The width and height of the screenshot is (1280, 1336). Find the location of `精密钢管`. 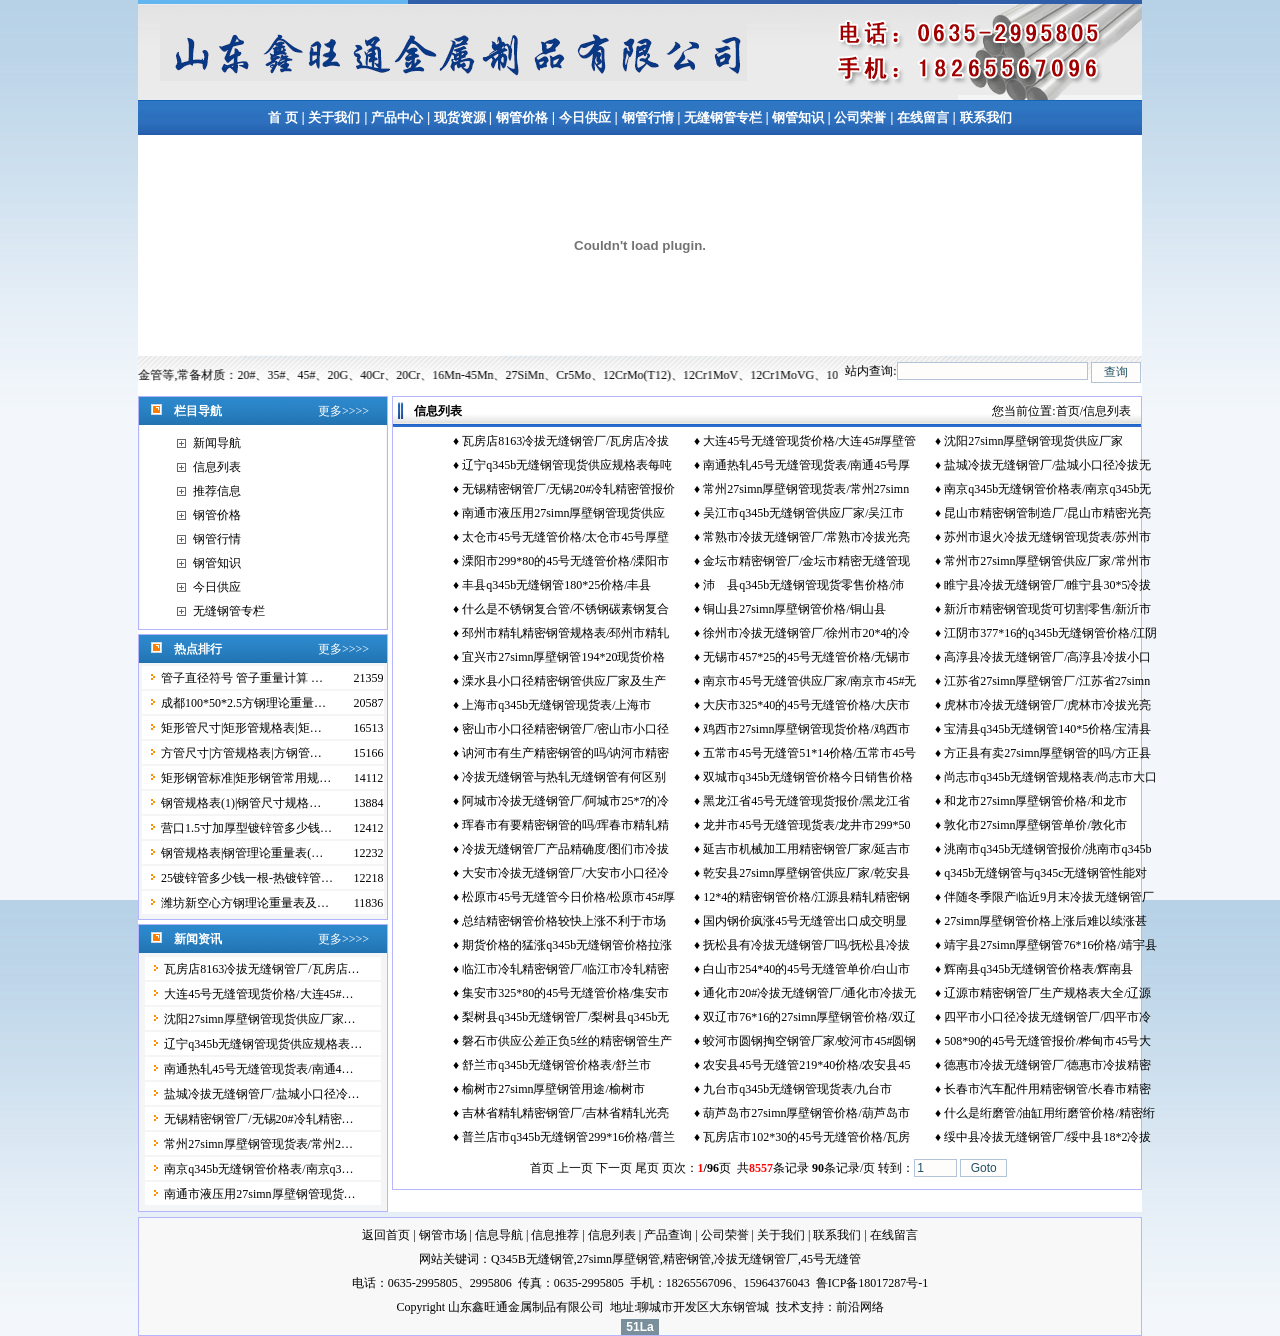

精密钢管 is located at coordinates (687, 1259).